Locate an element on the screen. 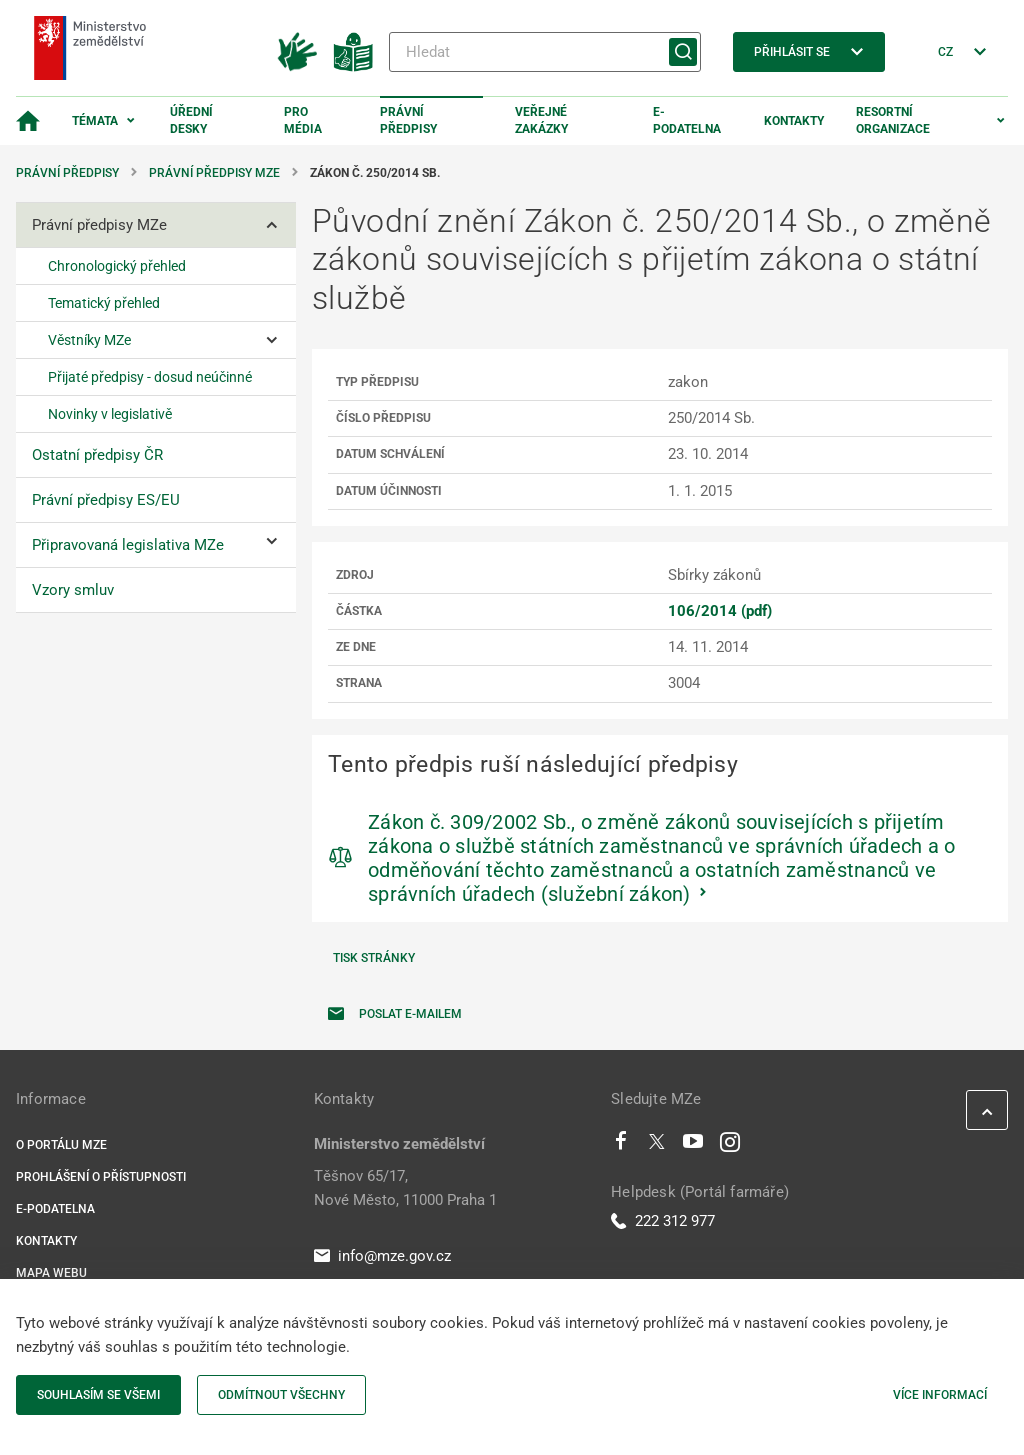 The image size is (1024, 1455). [Hledat] is located at coordinates (545, 52).